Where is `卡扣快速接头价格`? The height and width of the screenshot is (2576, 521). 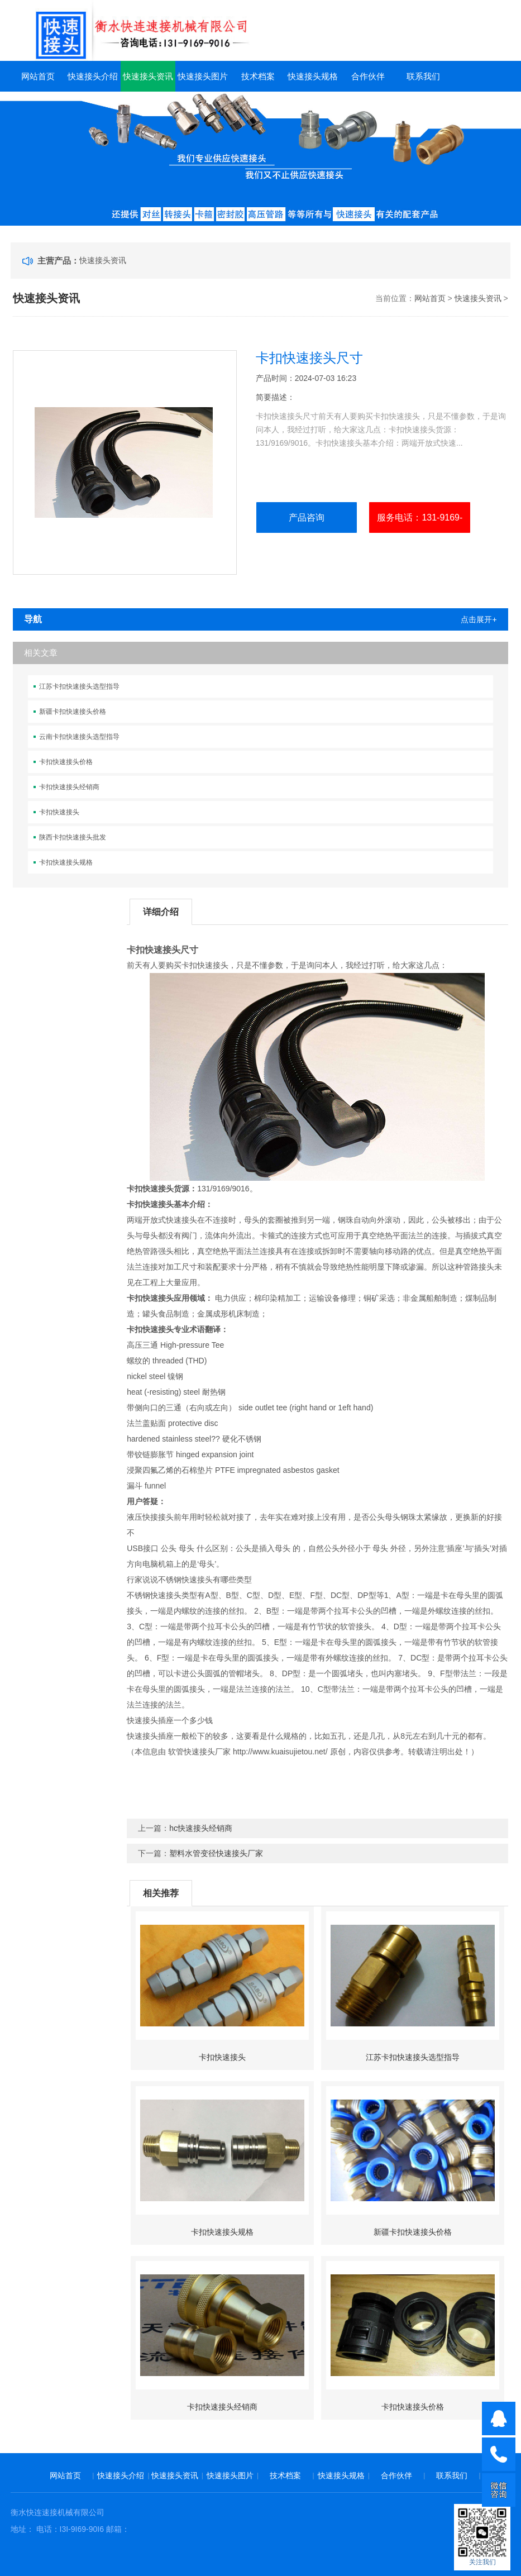 卡扣快速接头价格 is located at coordinates (66, 762).